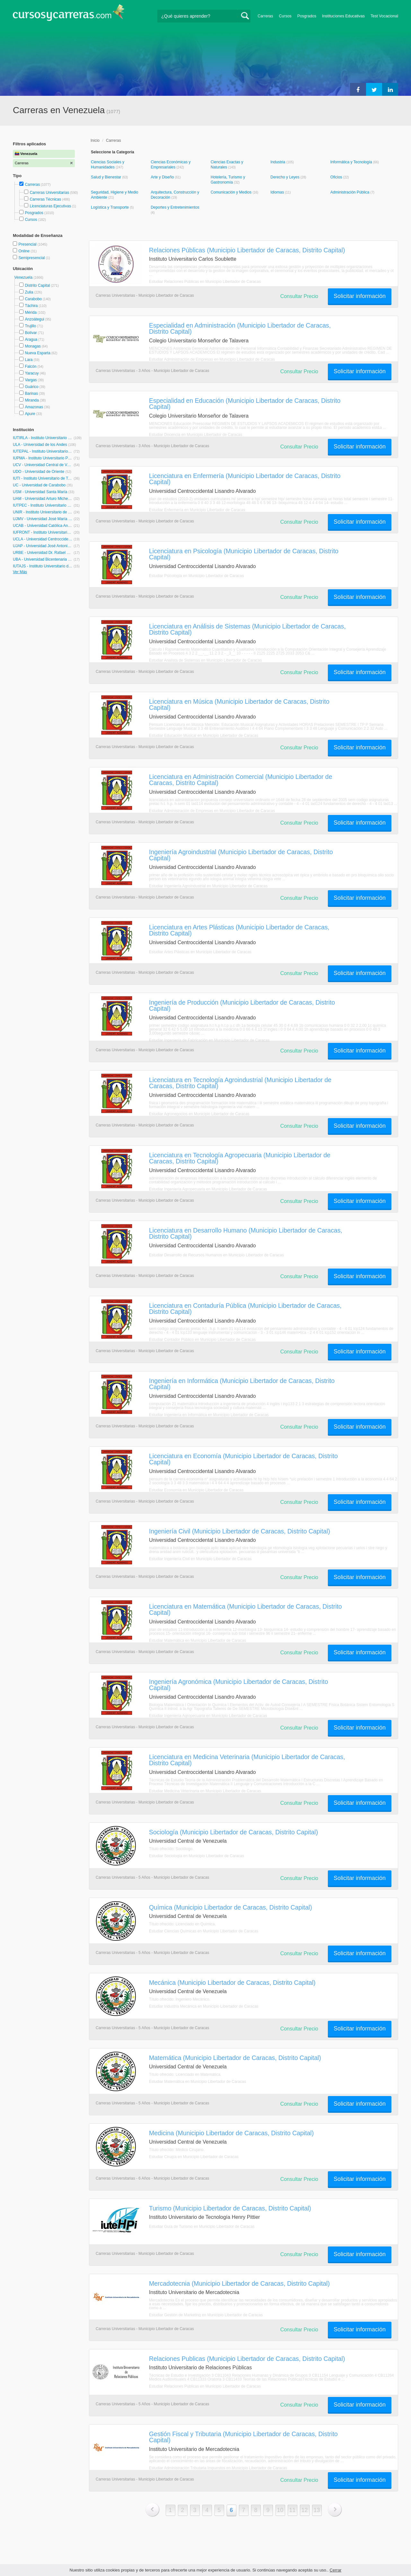  Describe the element at coordinates (244, 403) in the screenshot. I see `Especialidad en Educación (Municipio Libertador de Caracas, Distrito Capital)` at that location.